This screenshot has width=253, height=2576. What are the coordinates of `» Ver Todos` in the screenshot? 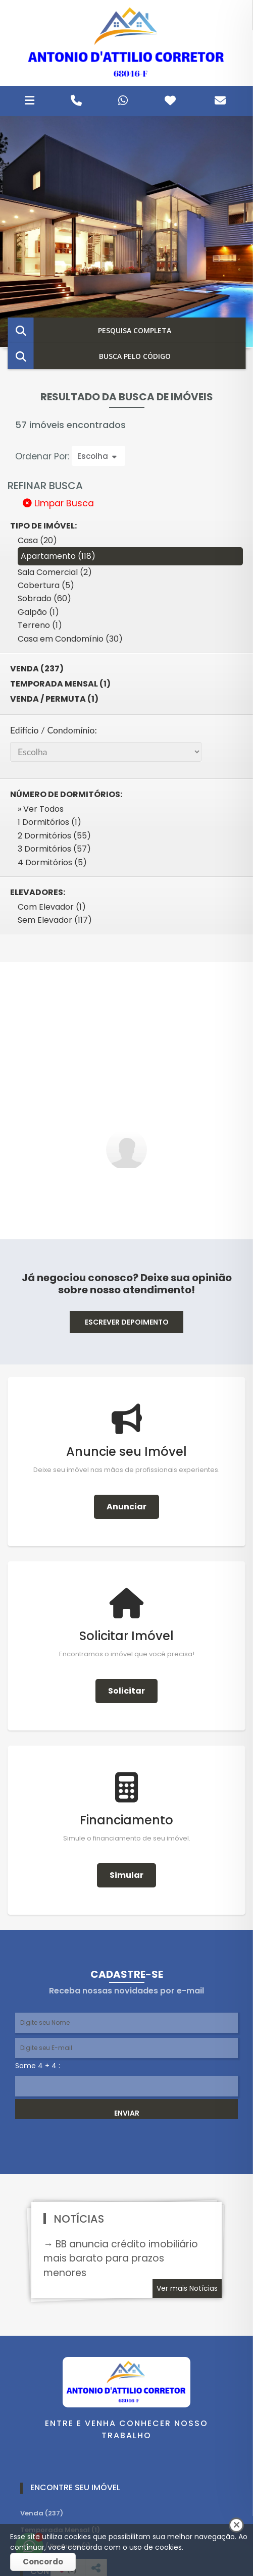 It's located at (41, 809).